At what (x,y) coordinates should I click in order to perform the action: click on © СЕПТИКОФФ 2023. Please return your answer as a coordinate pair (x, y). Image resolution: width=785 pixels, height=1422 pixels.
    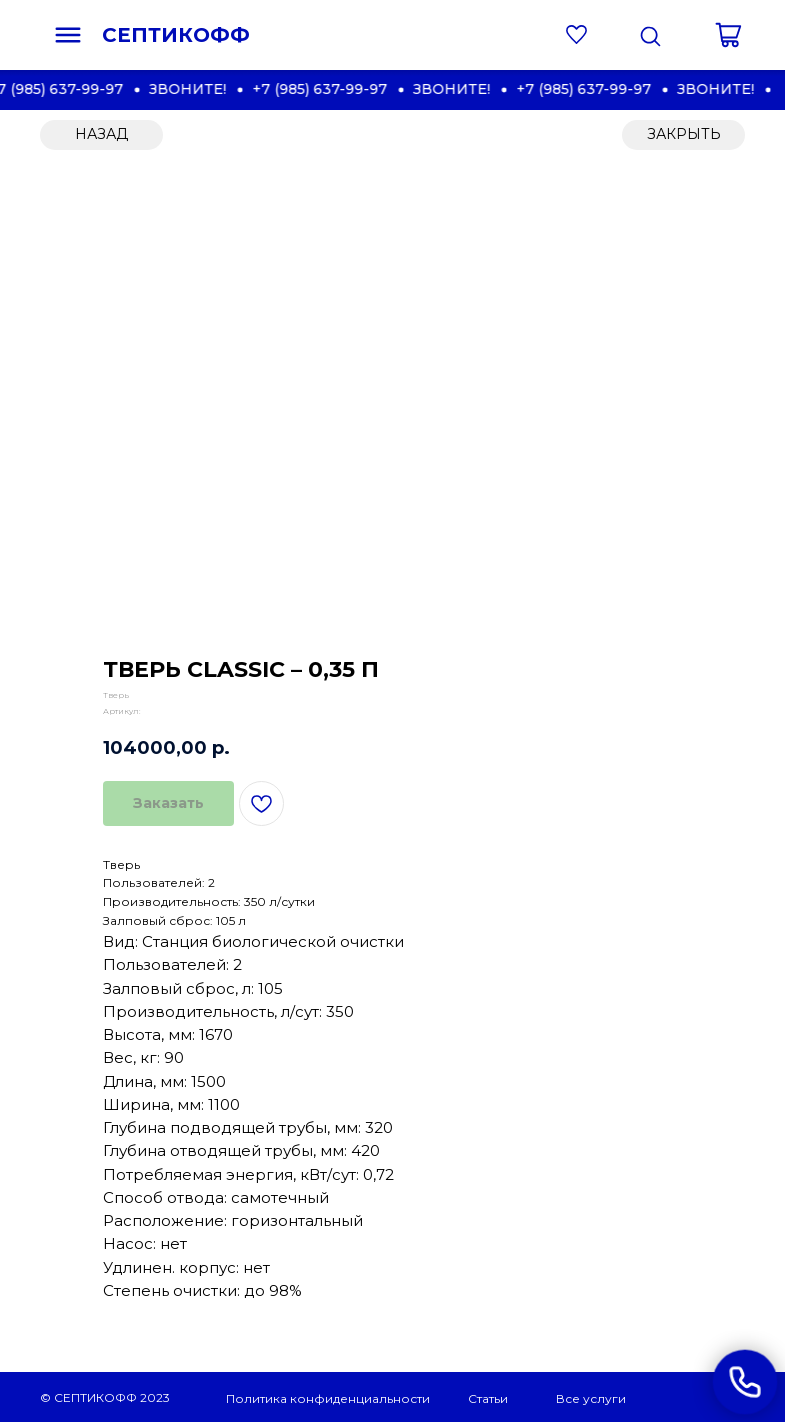
    Looking at the image, I should click on (105, 1397).